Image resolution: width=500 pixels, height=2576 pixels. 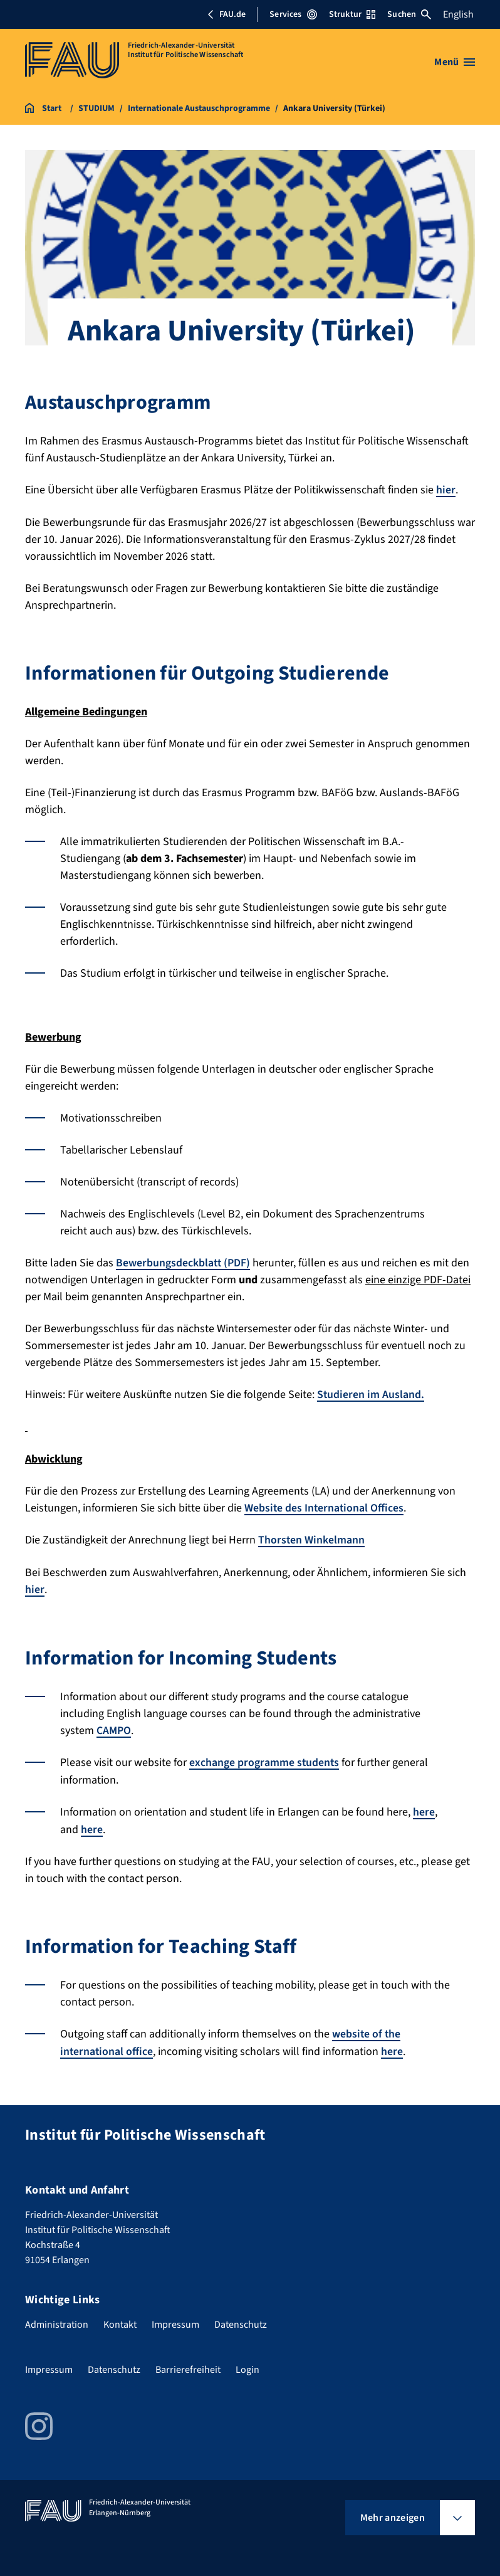 I want to click on Barrierefreiheit, so click(x=188, y=2365).